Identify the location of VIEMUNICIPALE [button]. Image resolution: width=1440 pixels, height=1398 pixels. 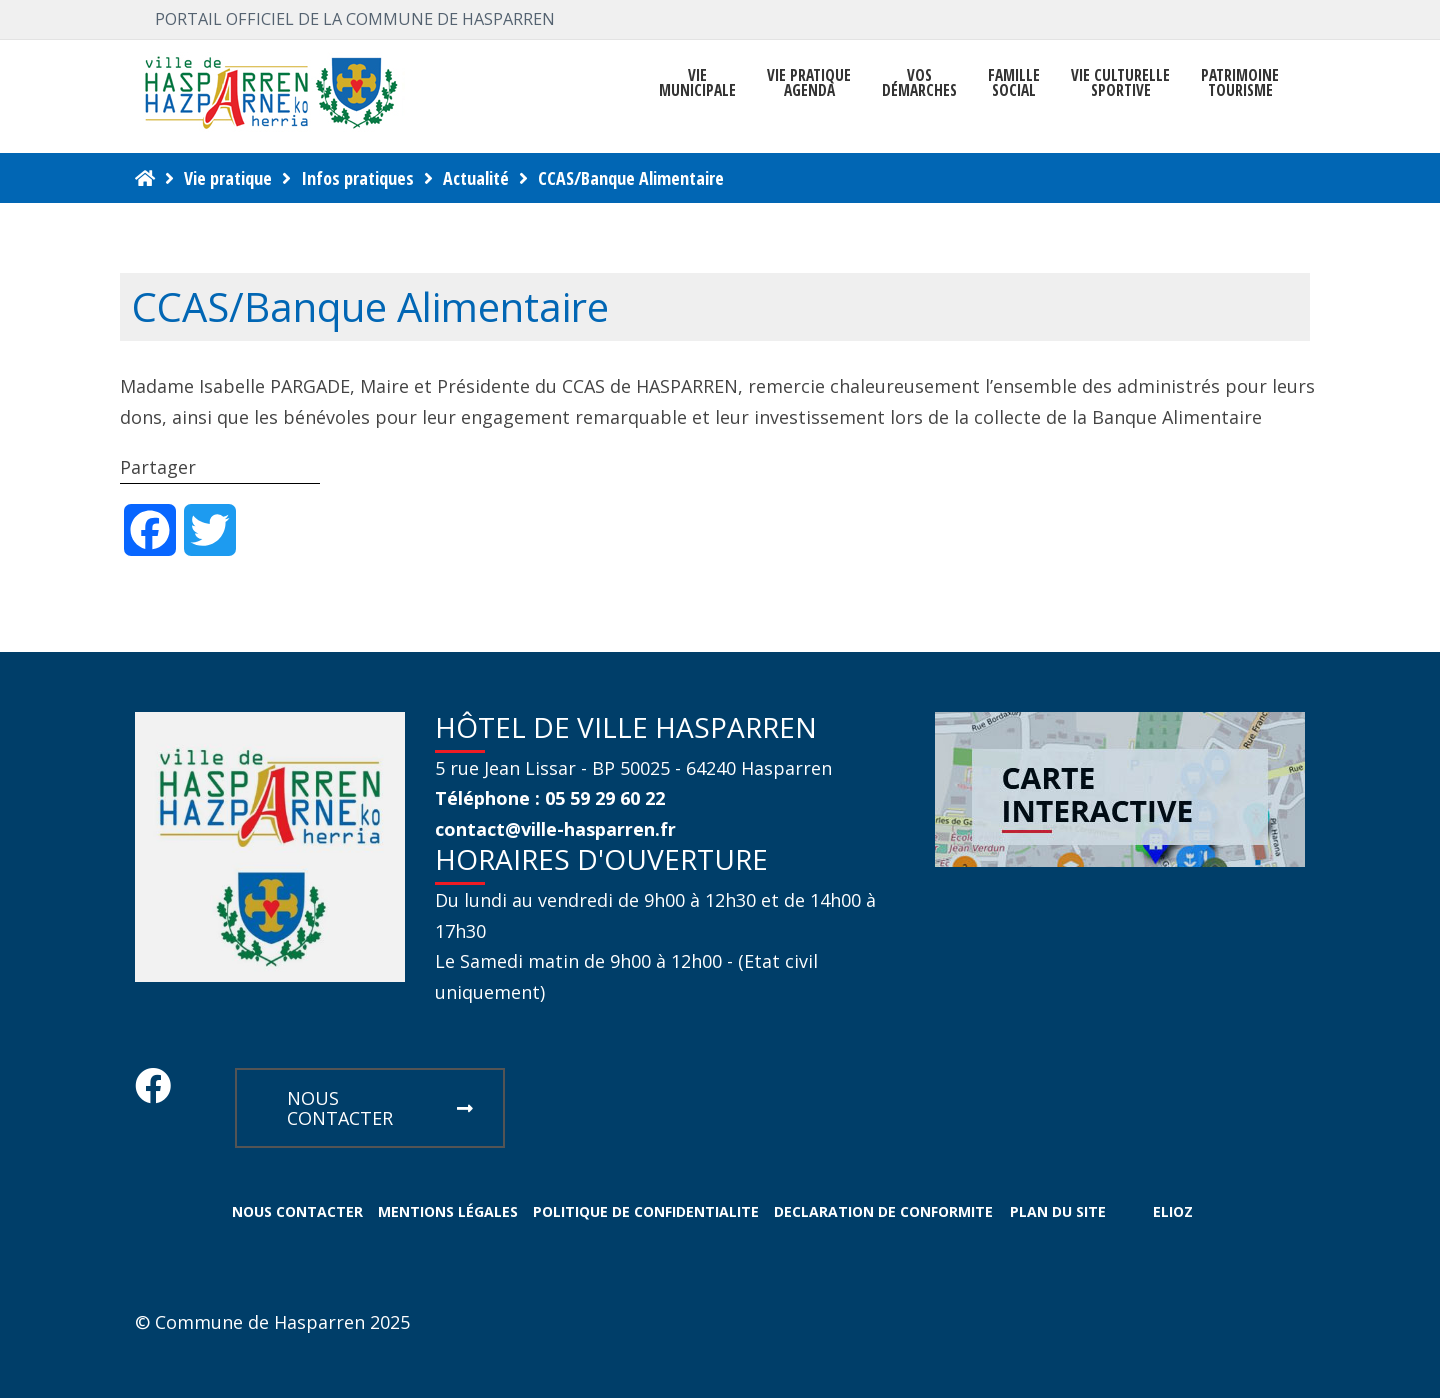
(697, 83).